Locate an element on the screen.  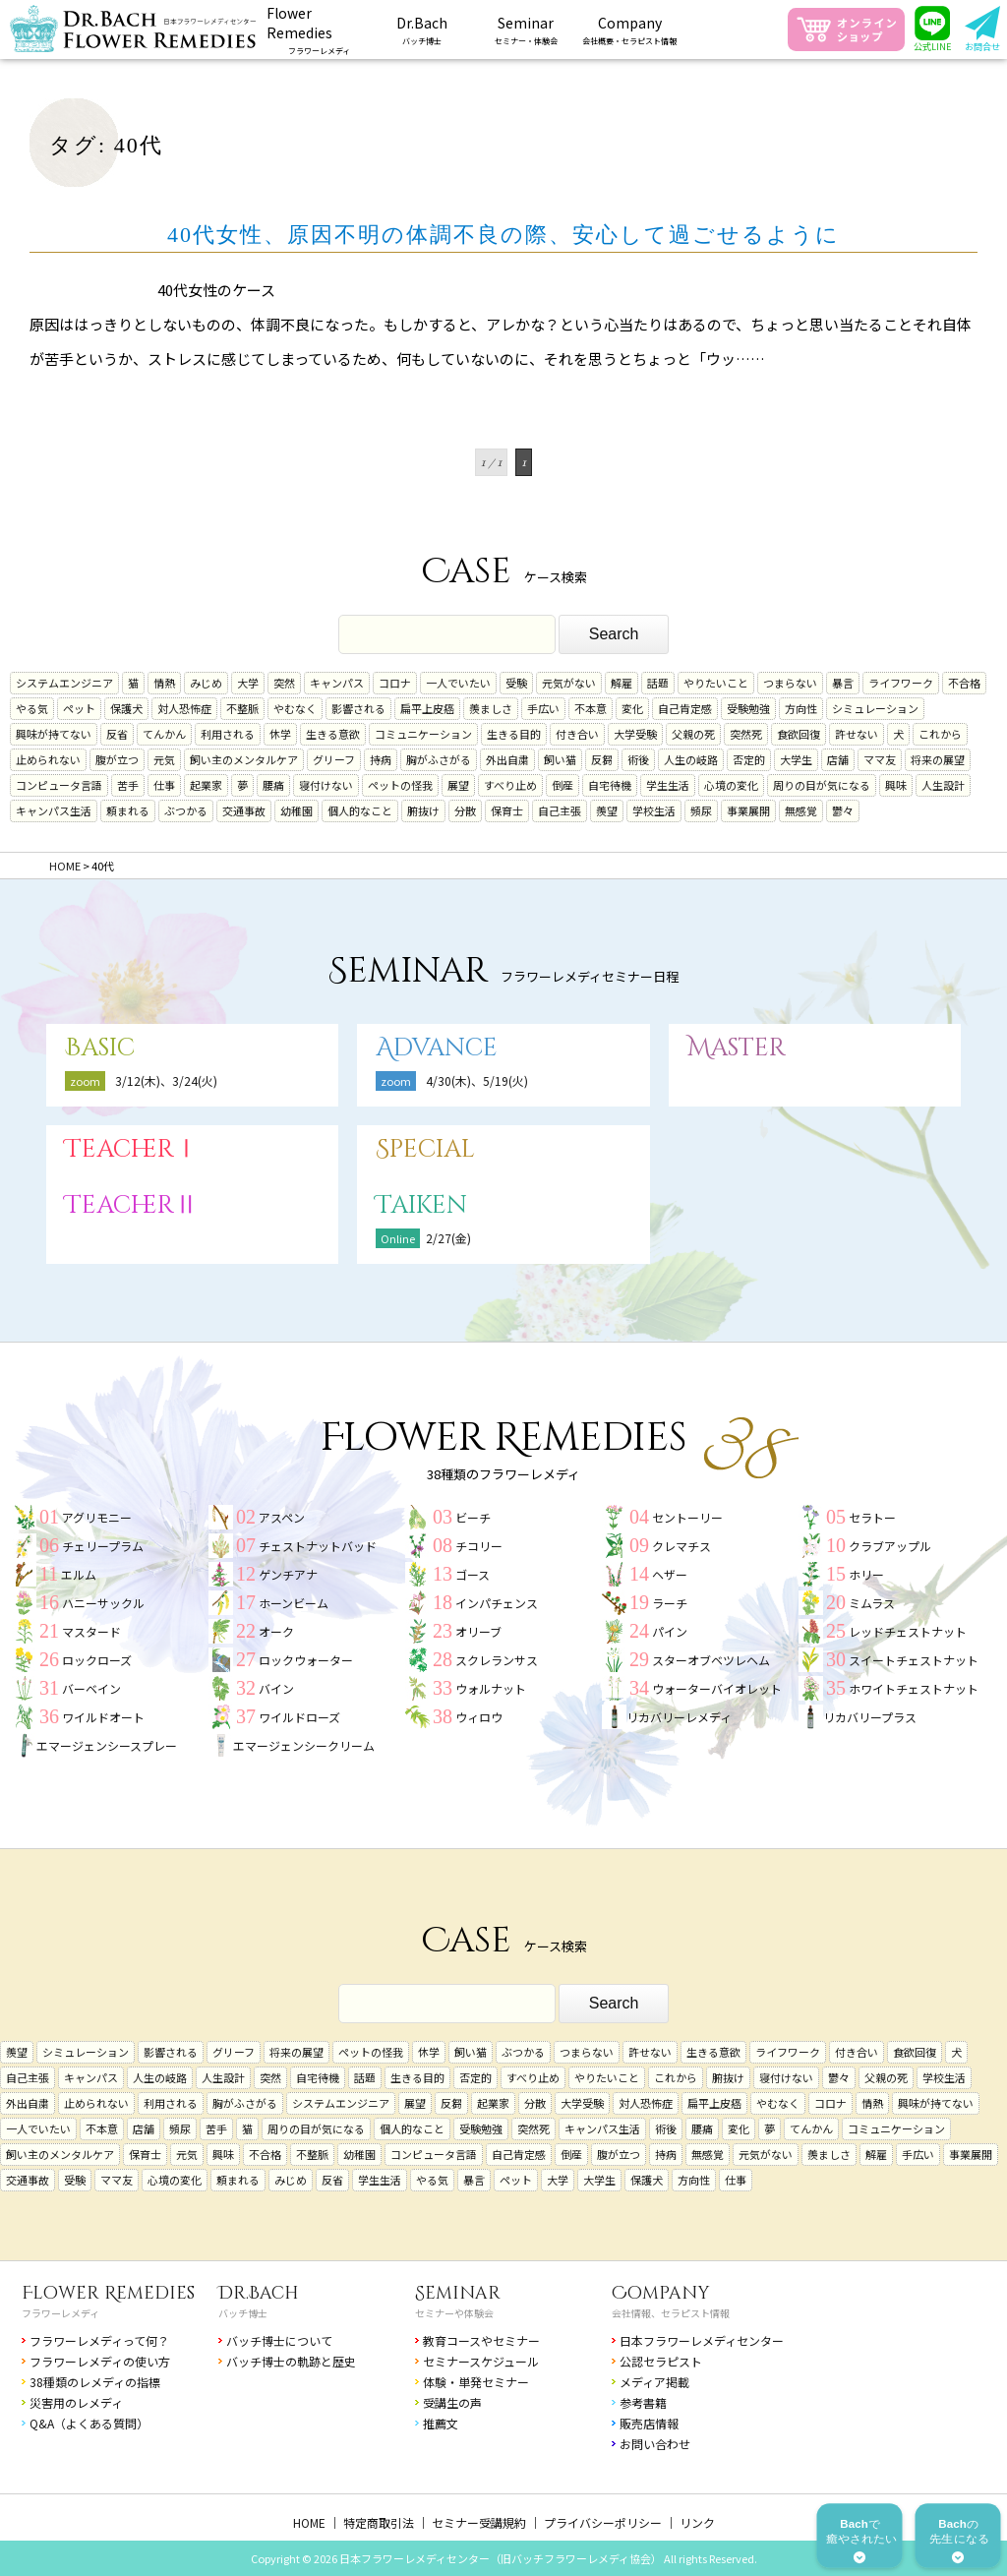
日本フラワーレメディセンター is located at coordinates (702, 2340).